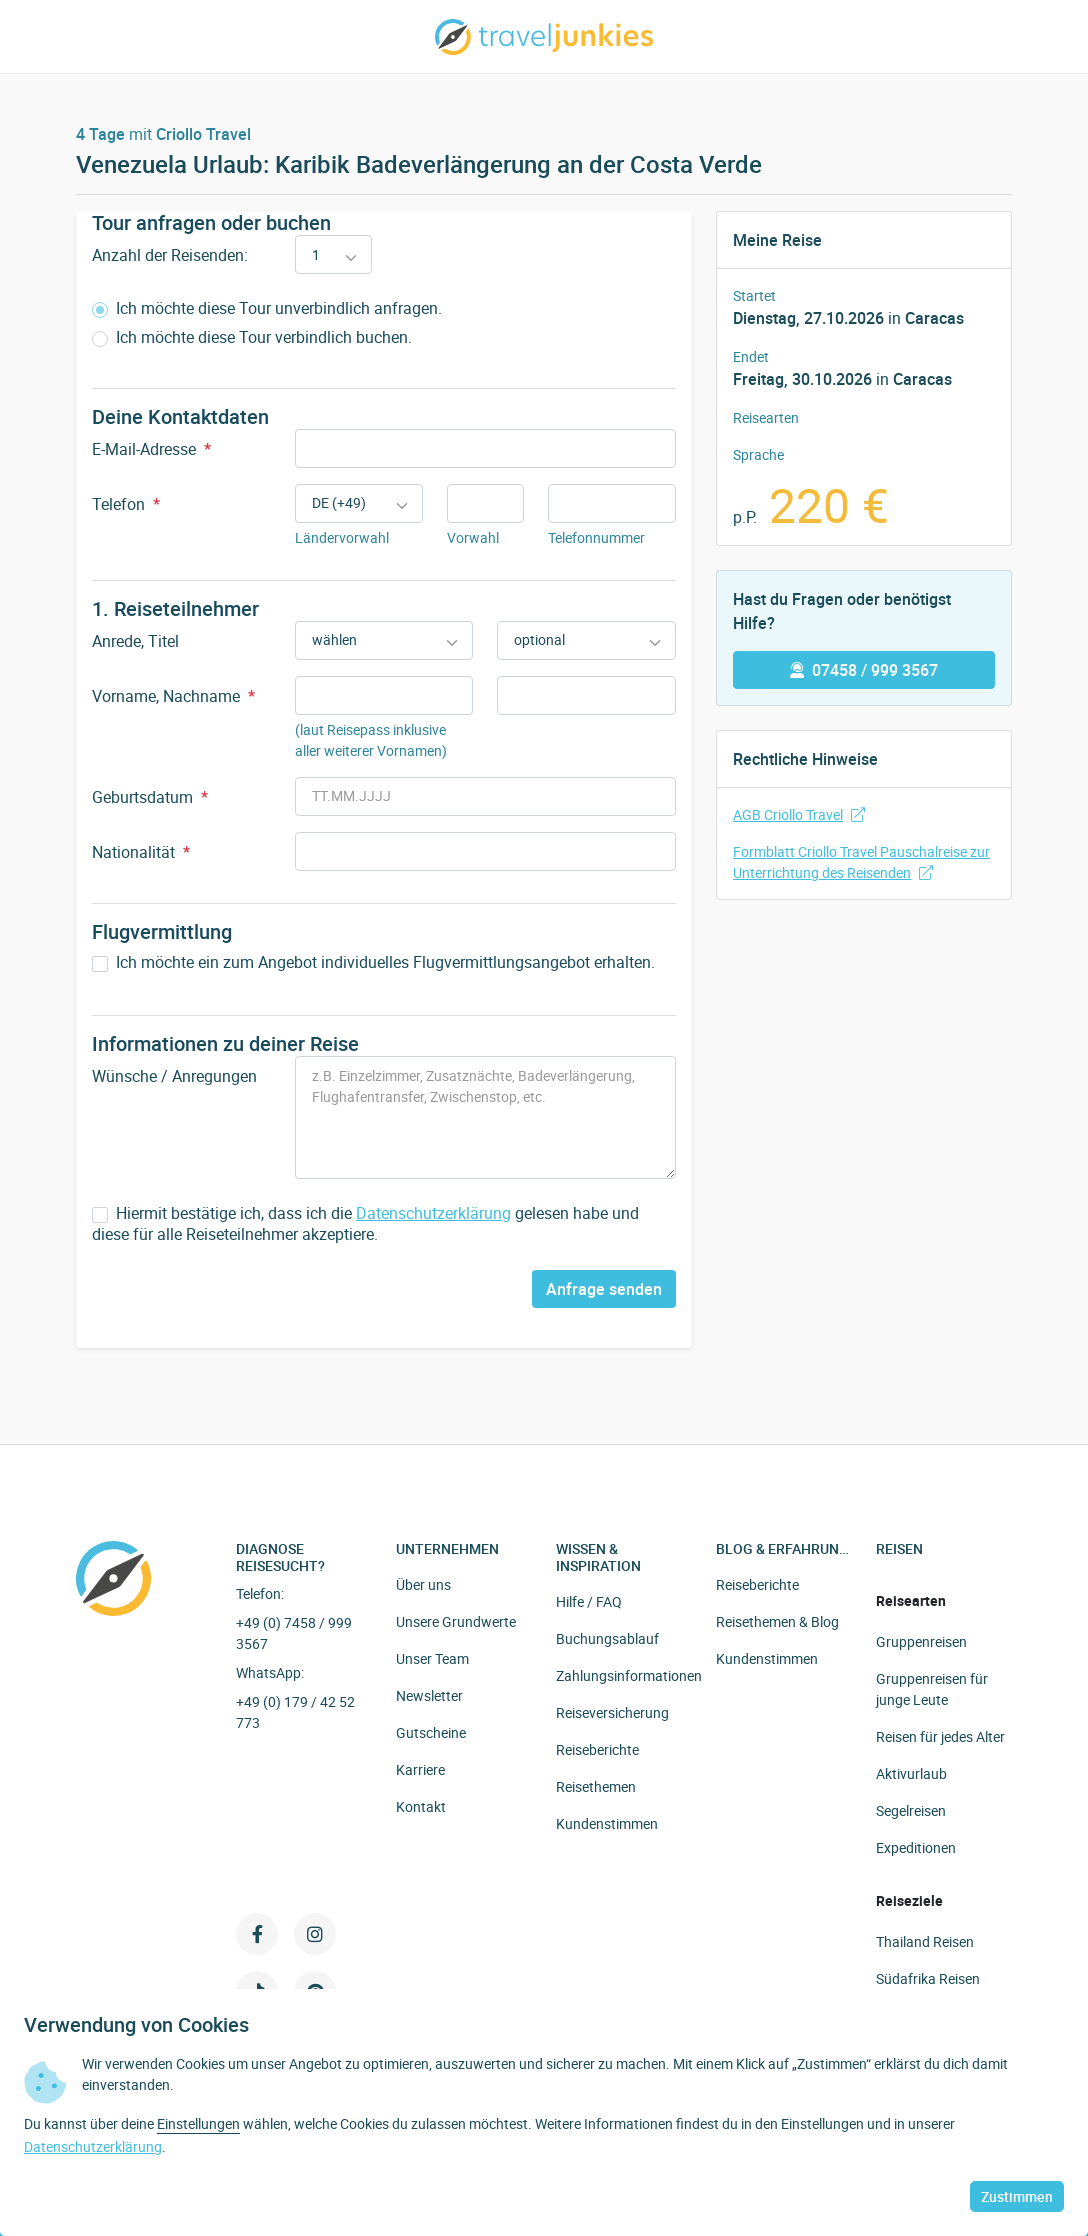  Describe the element at coordinates (373, 962) in the screenshot. I see `Ich möchte ein zum Angebot individuelles Flugvermittlungsangebot erhalten.` at that location.